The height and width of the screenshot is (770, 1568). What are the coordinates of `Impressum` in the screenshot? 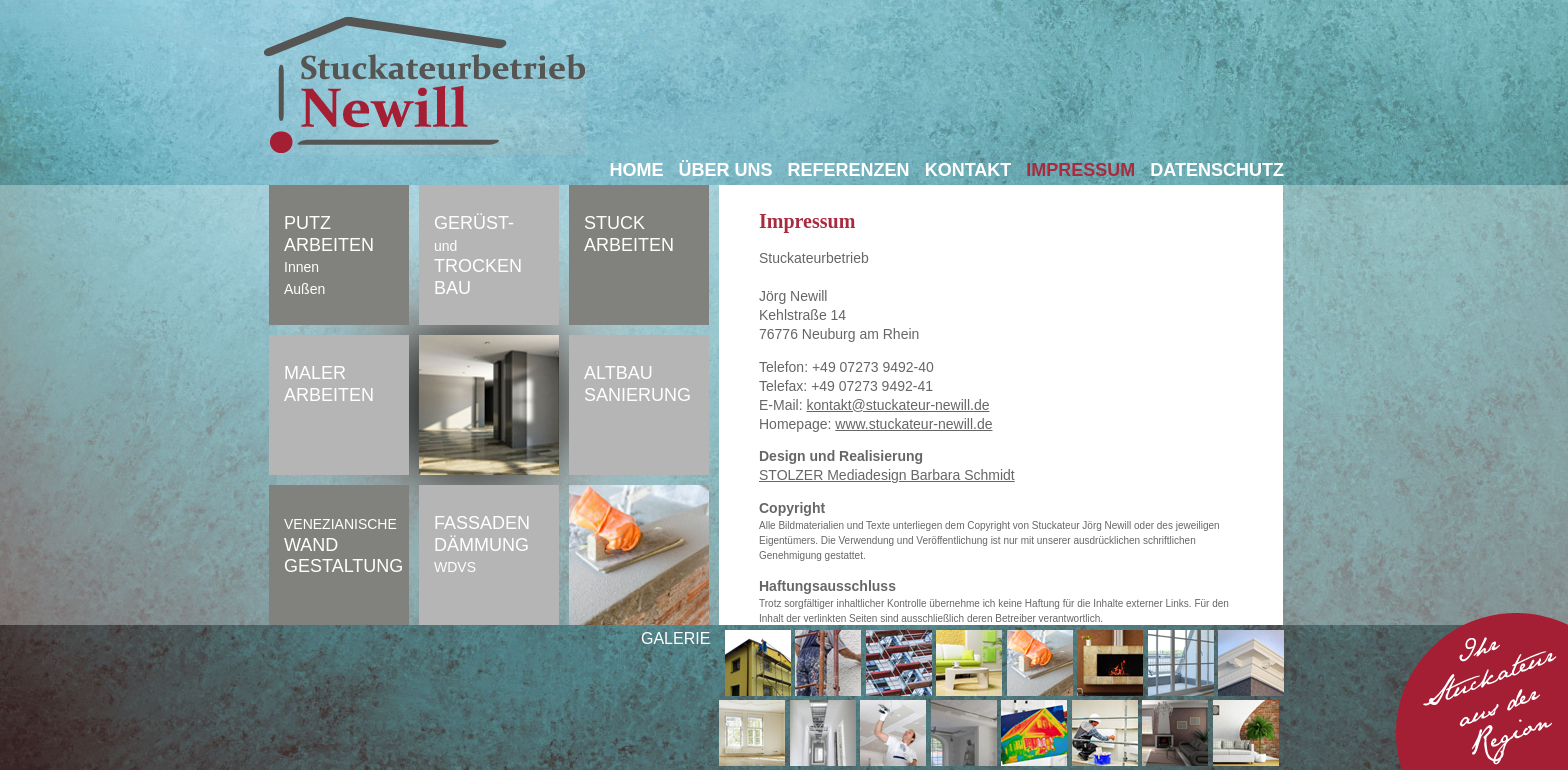 It's located at (1080, 170).